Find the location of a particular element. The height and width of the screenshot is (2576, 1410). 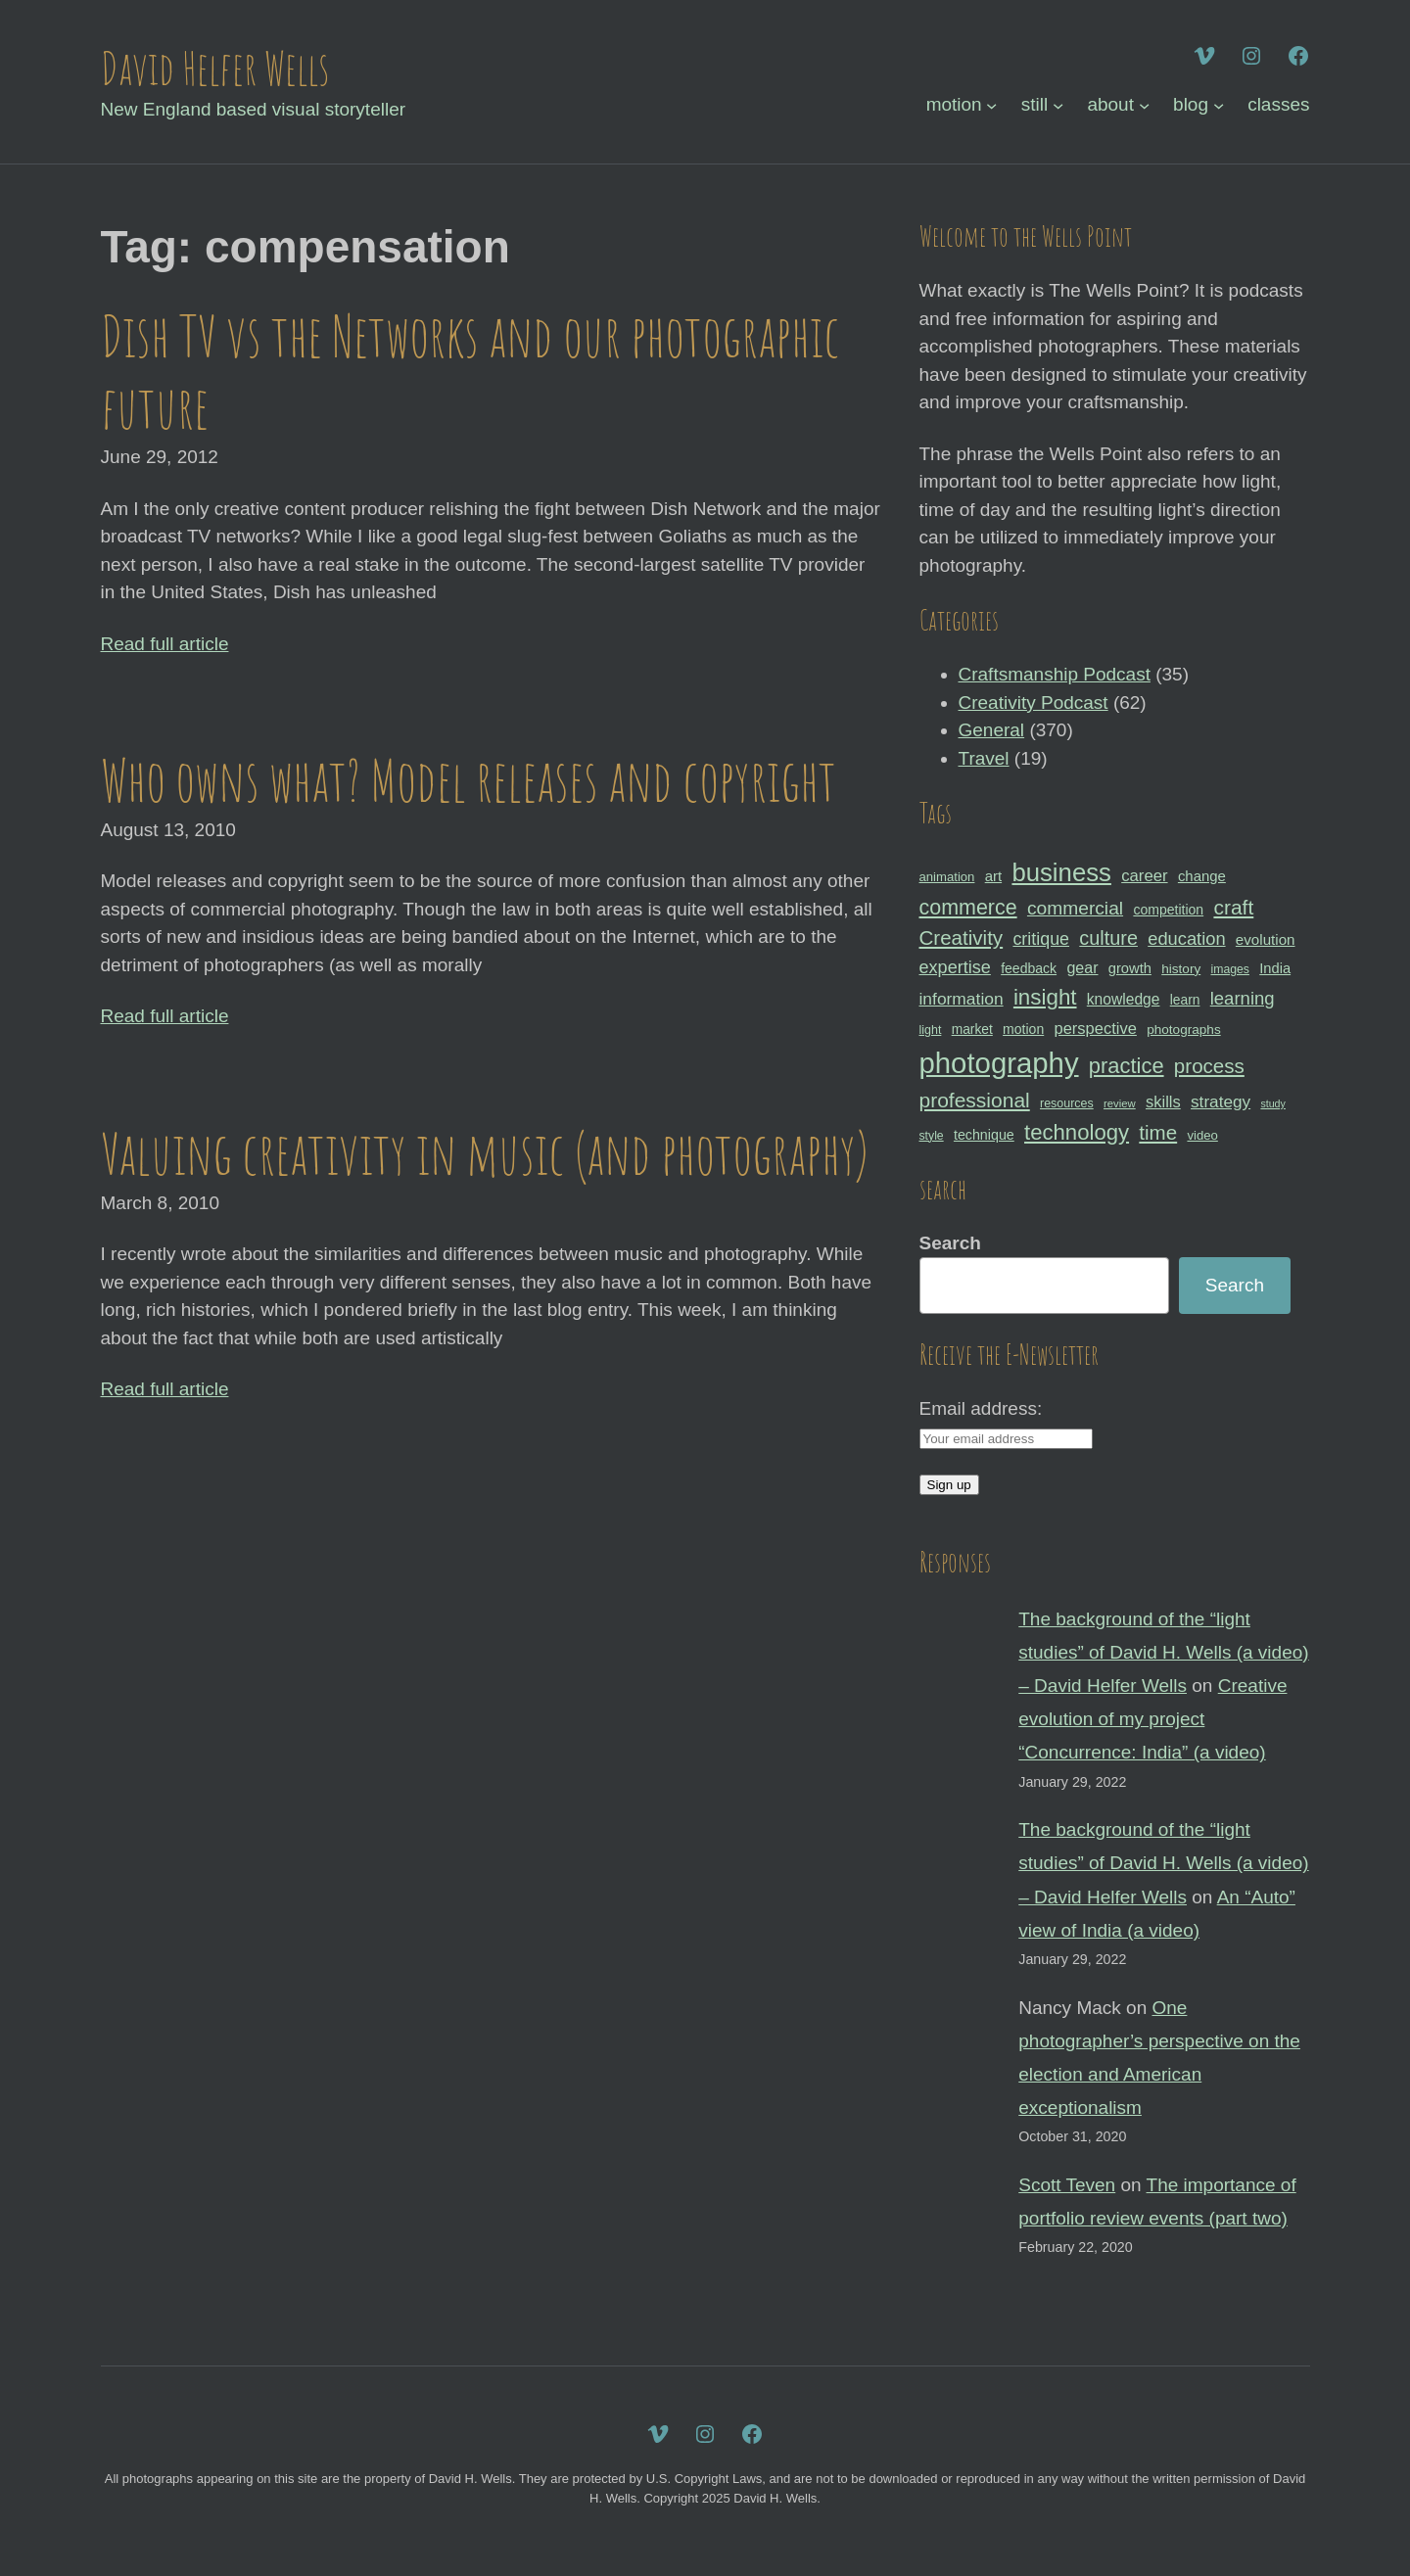

review [review (25 items)] is located at coordinates (1120, 1103).